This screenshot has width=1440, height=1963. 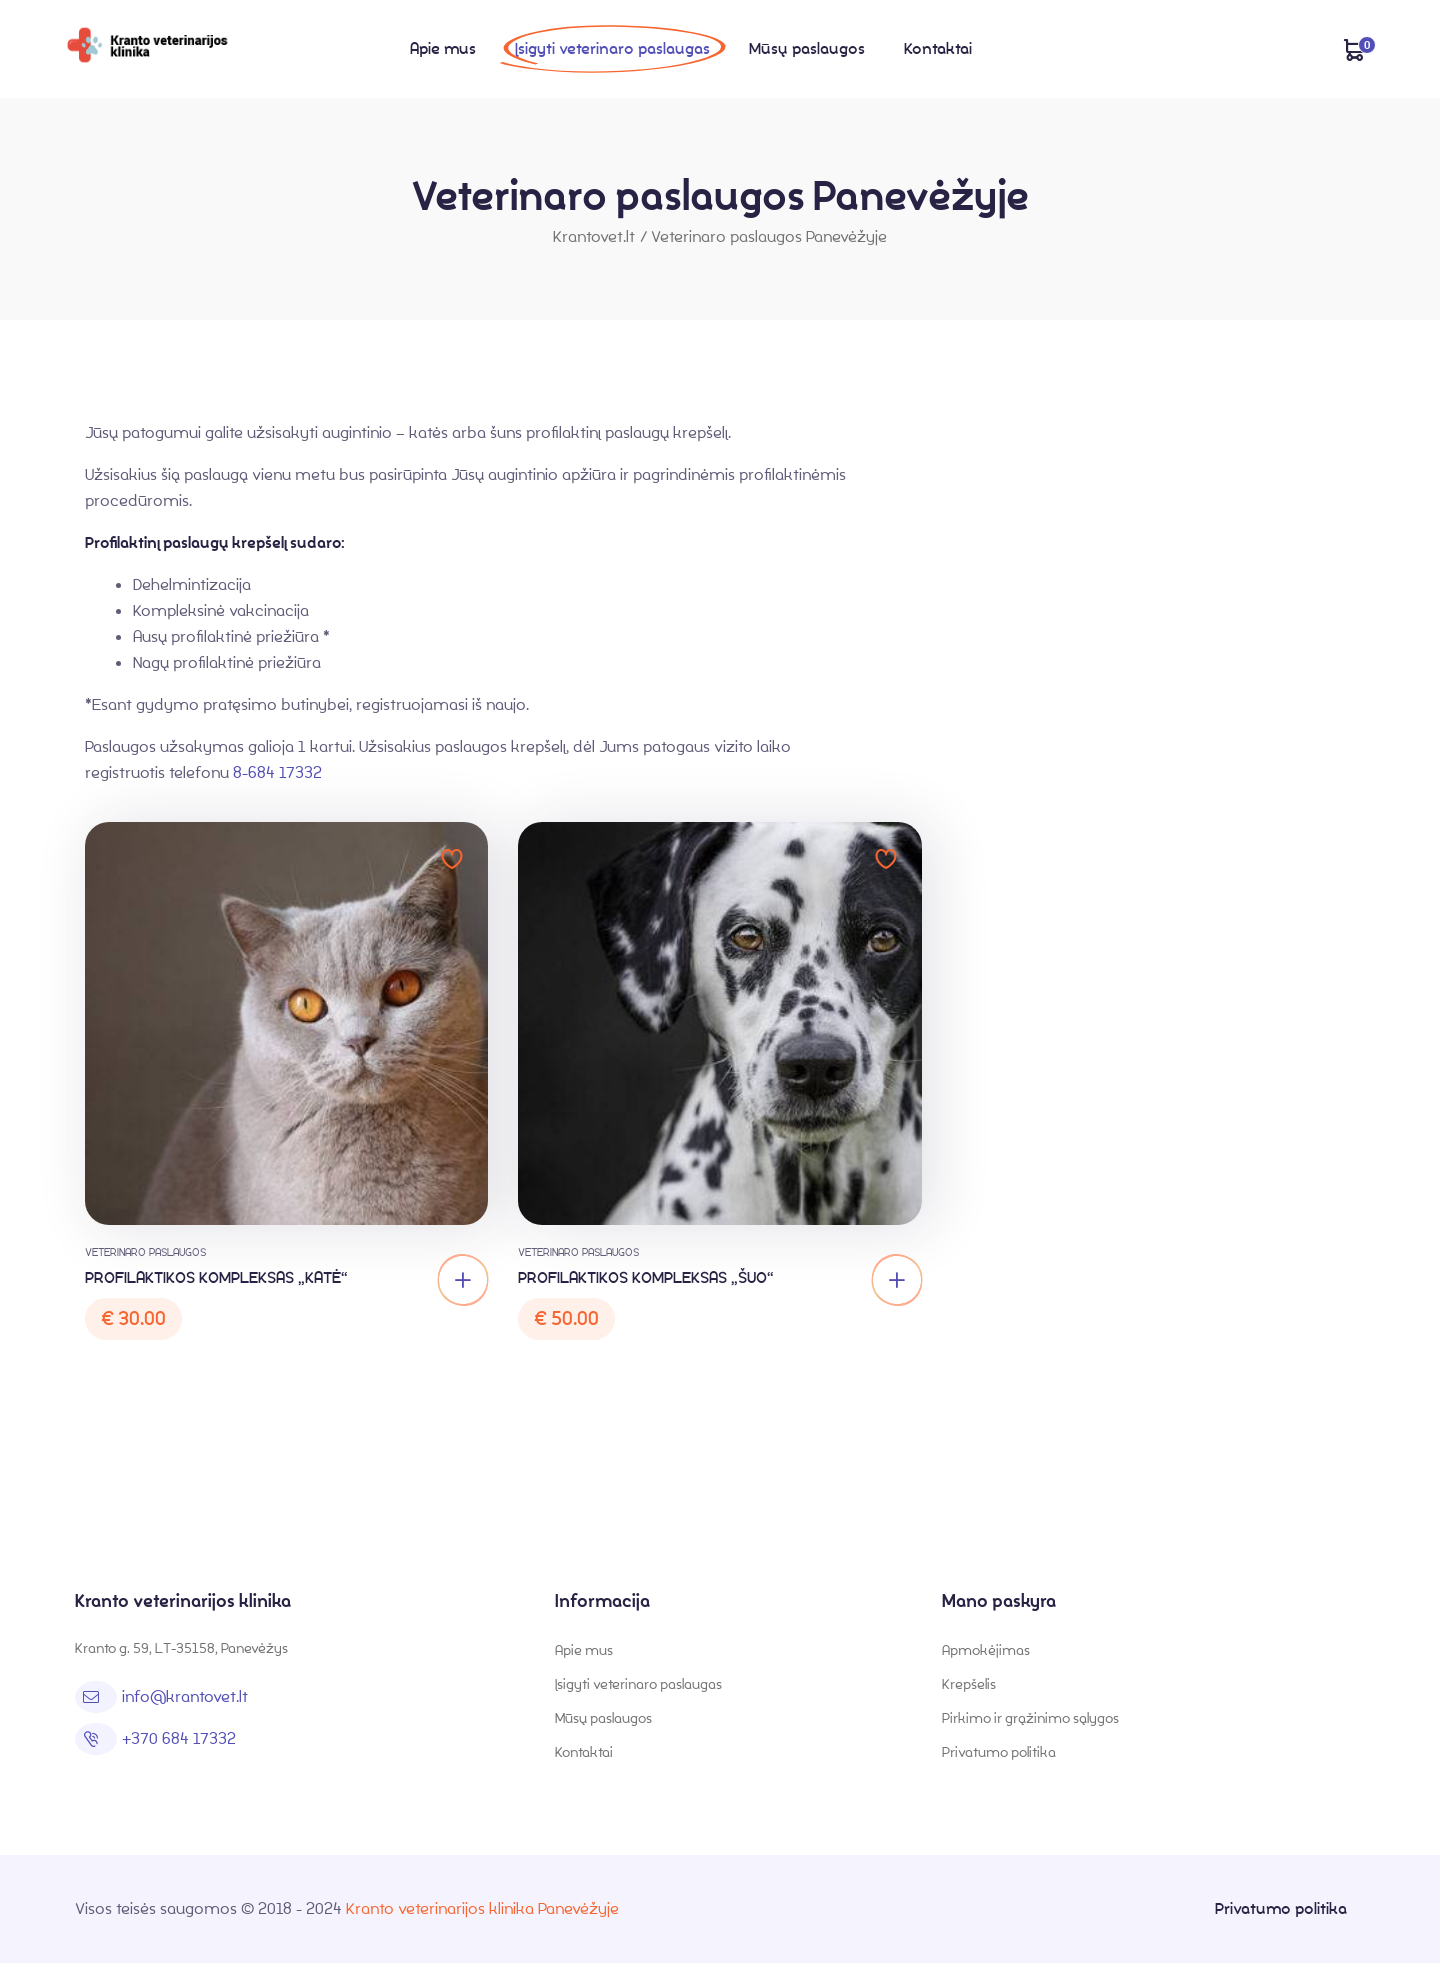 What do you see at coordinates (463, 1280) in the screenshot?
I see `[Add “PROFILAKTIKOS KOMPLEKSAS „KATĖ“” to your cart]` at bounding box center [463, 1280].